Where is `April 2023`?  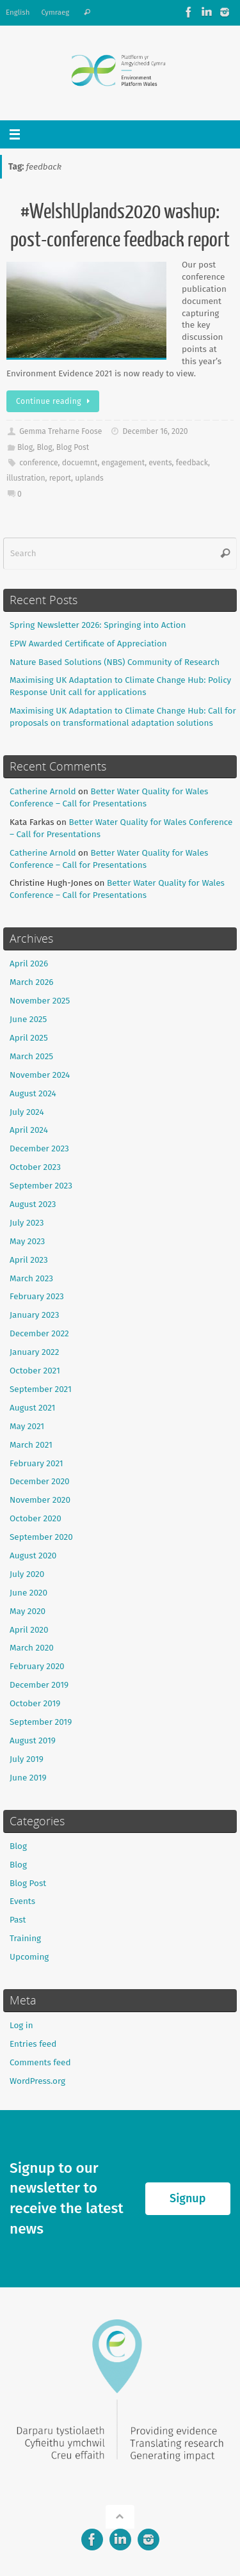
April 2023 is located at coordinates (29, 1259).